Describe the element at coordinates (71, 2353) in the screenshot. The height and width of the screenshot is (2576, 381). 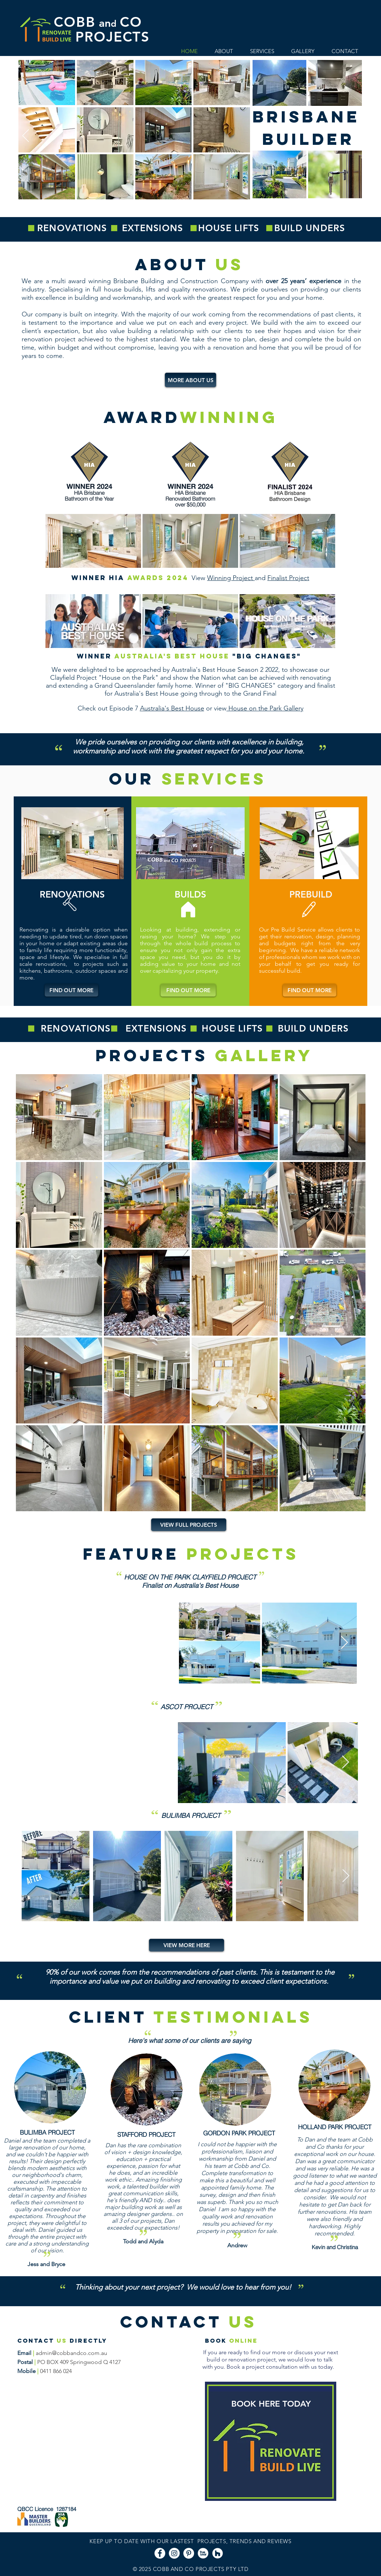
I see `admin@cobbandco.com.au` at that location.